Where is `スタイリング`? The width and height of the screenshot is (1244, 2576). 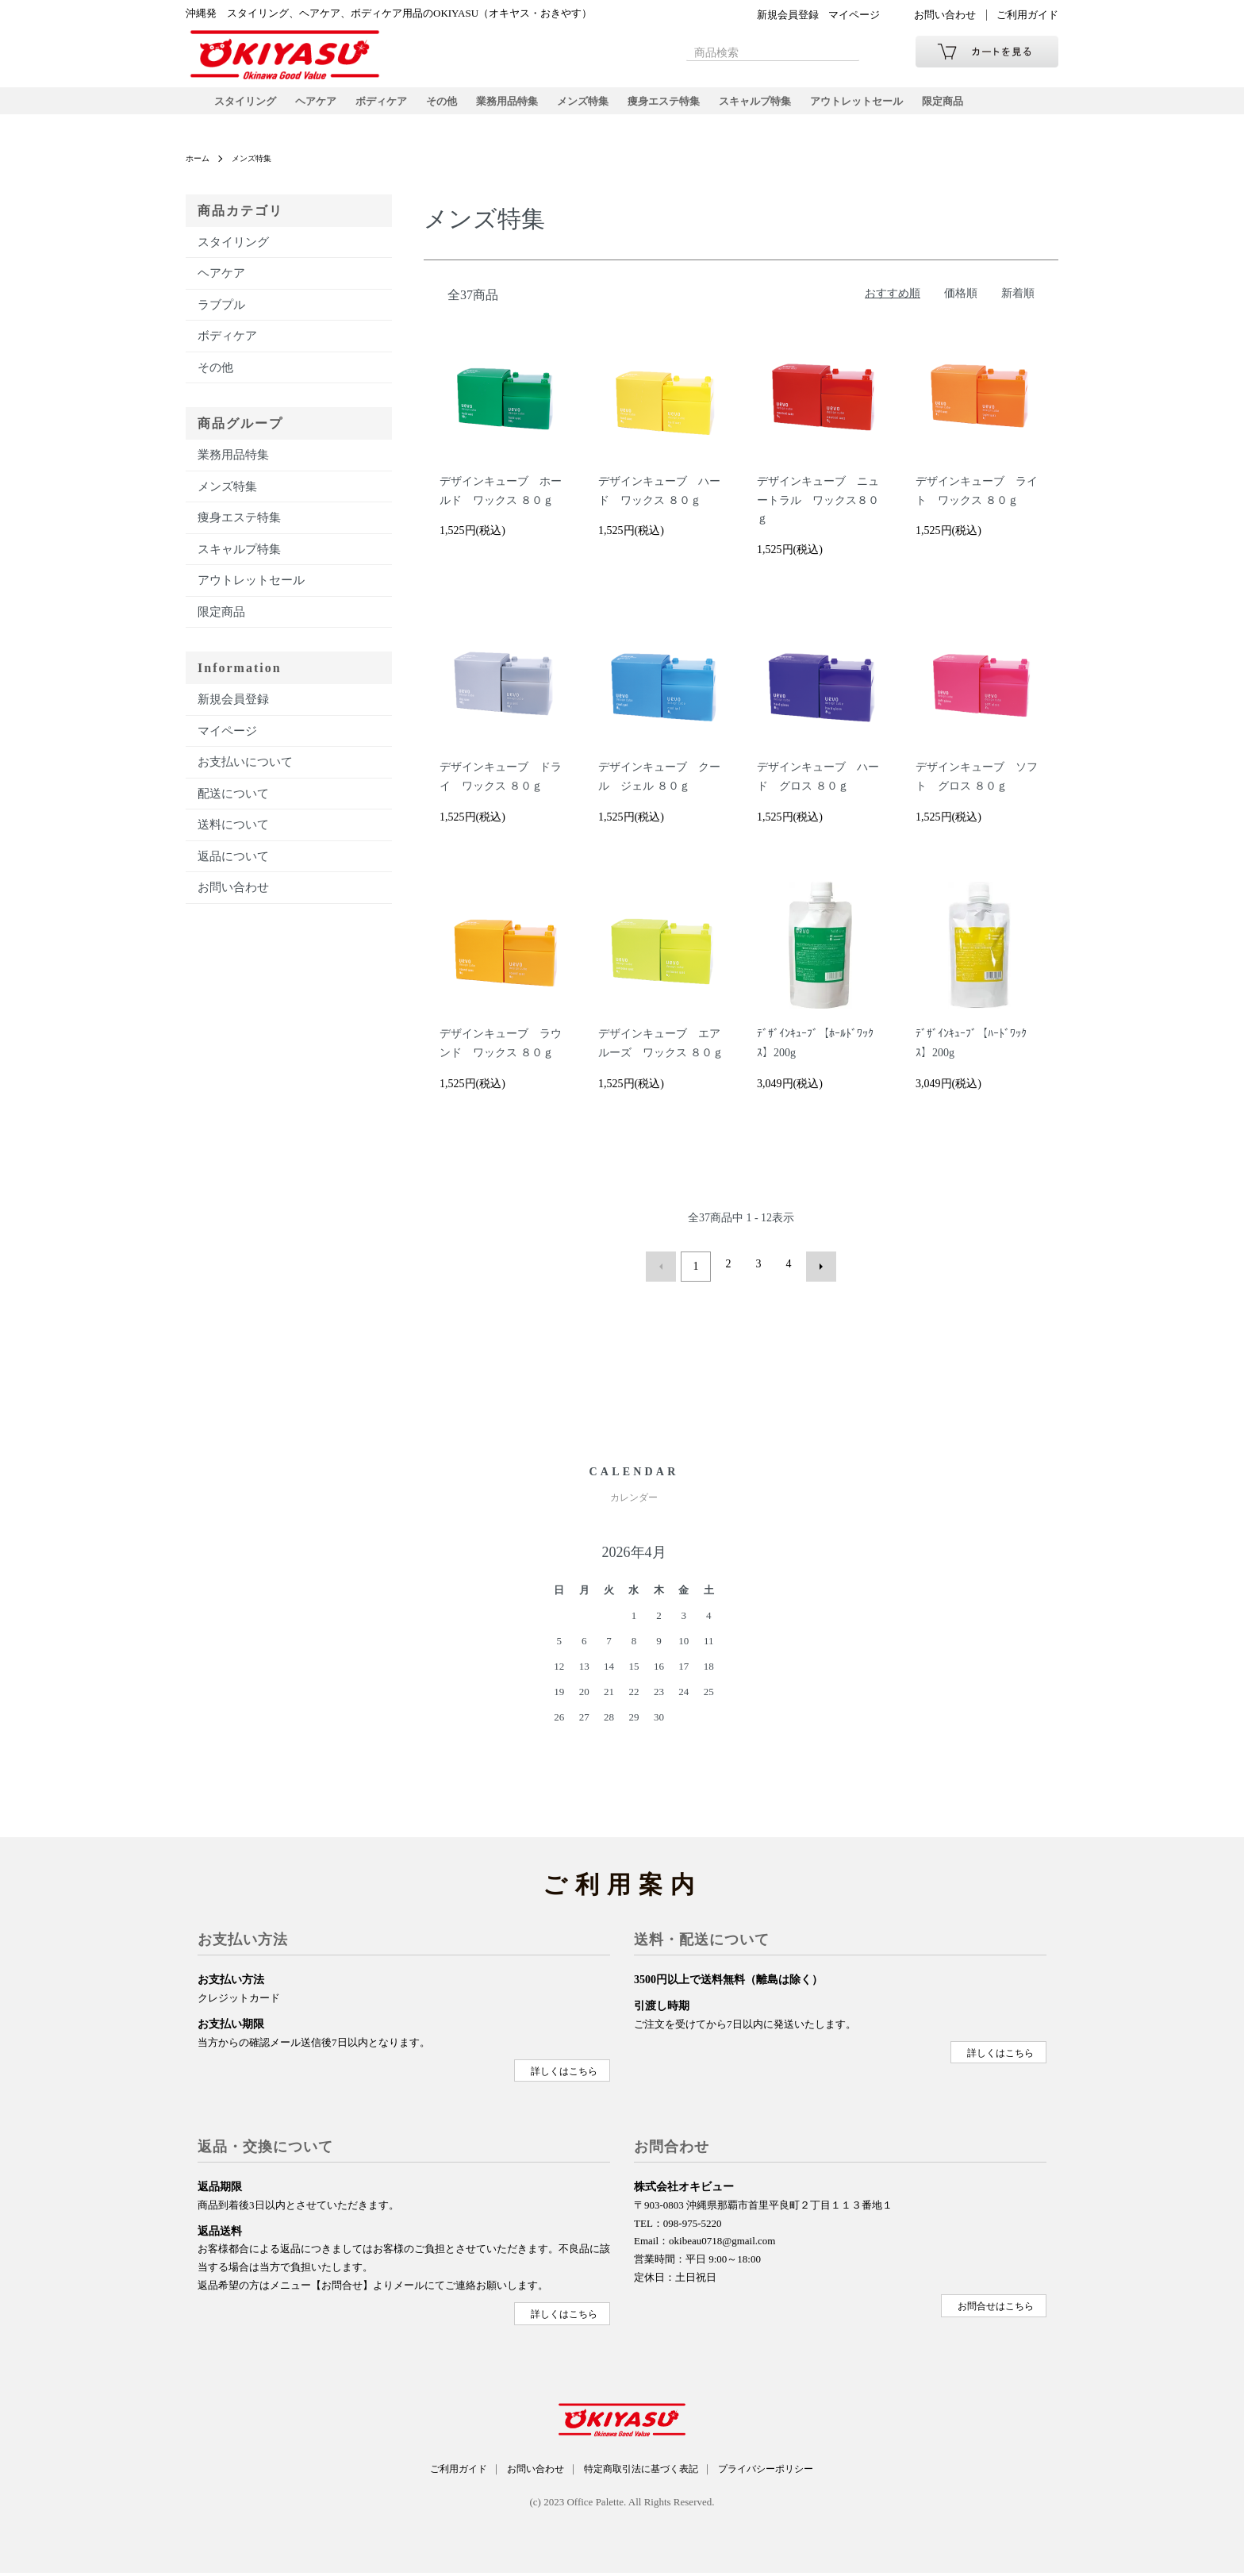
スタイリング is located at coordinates (247, 107).